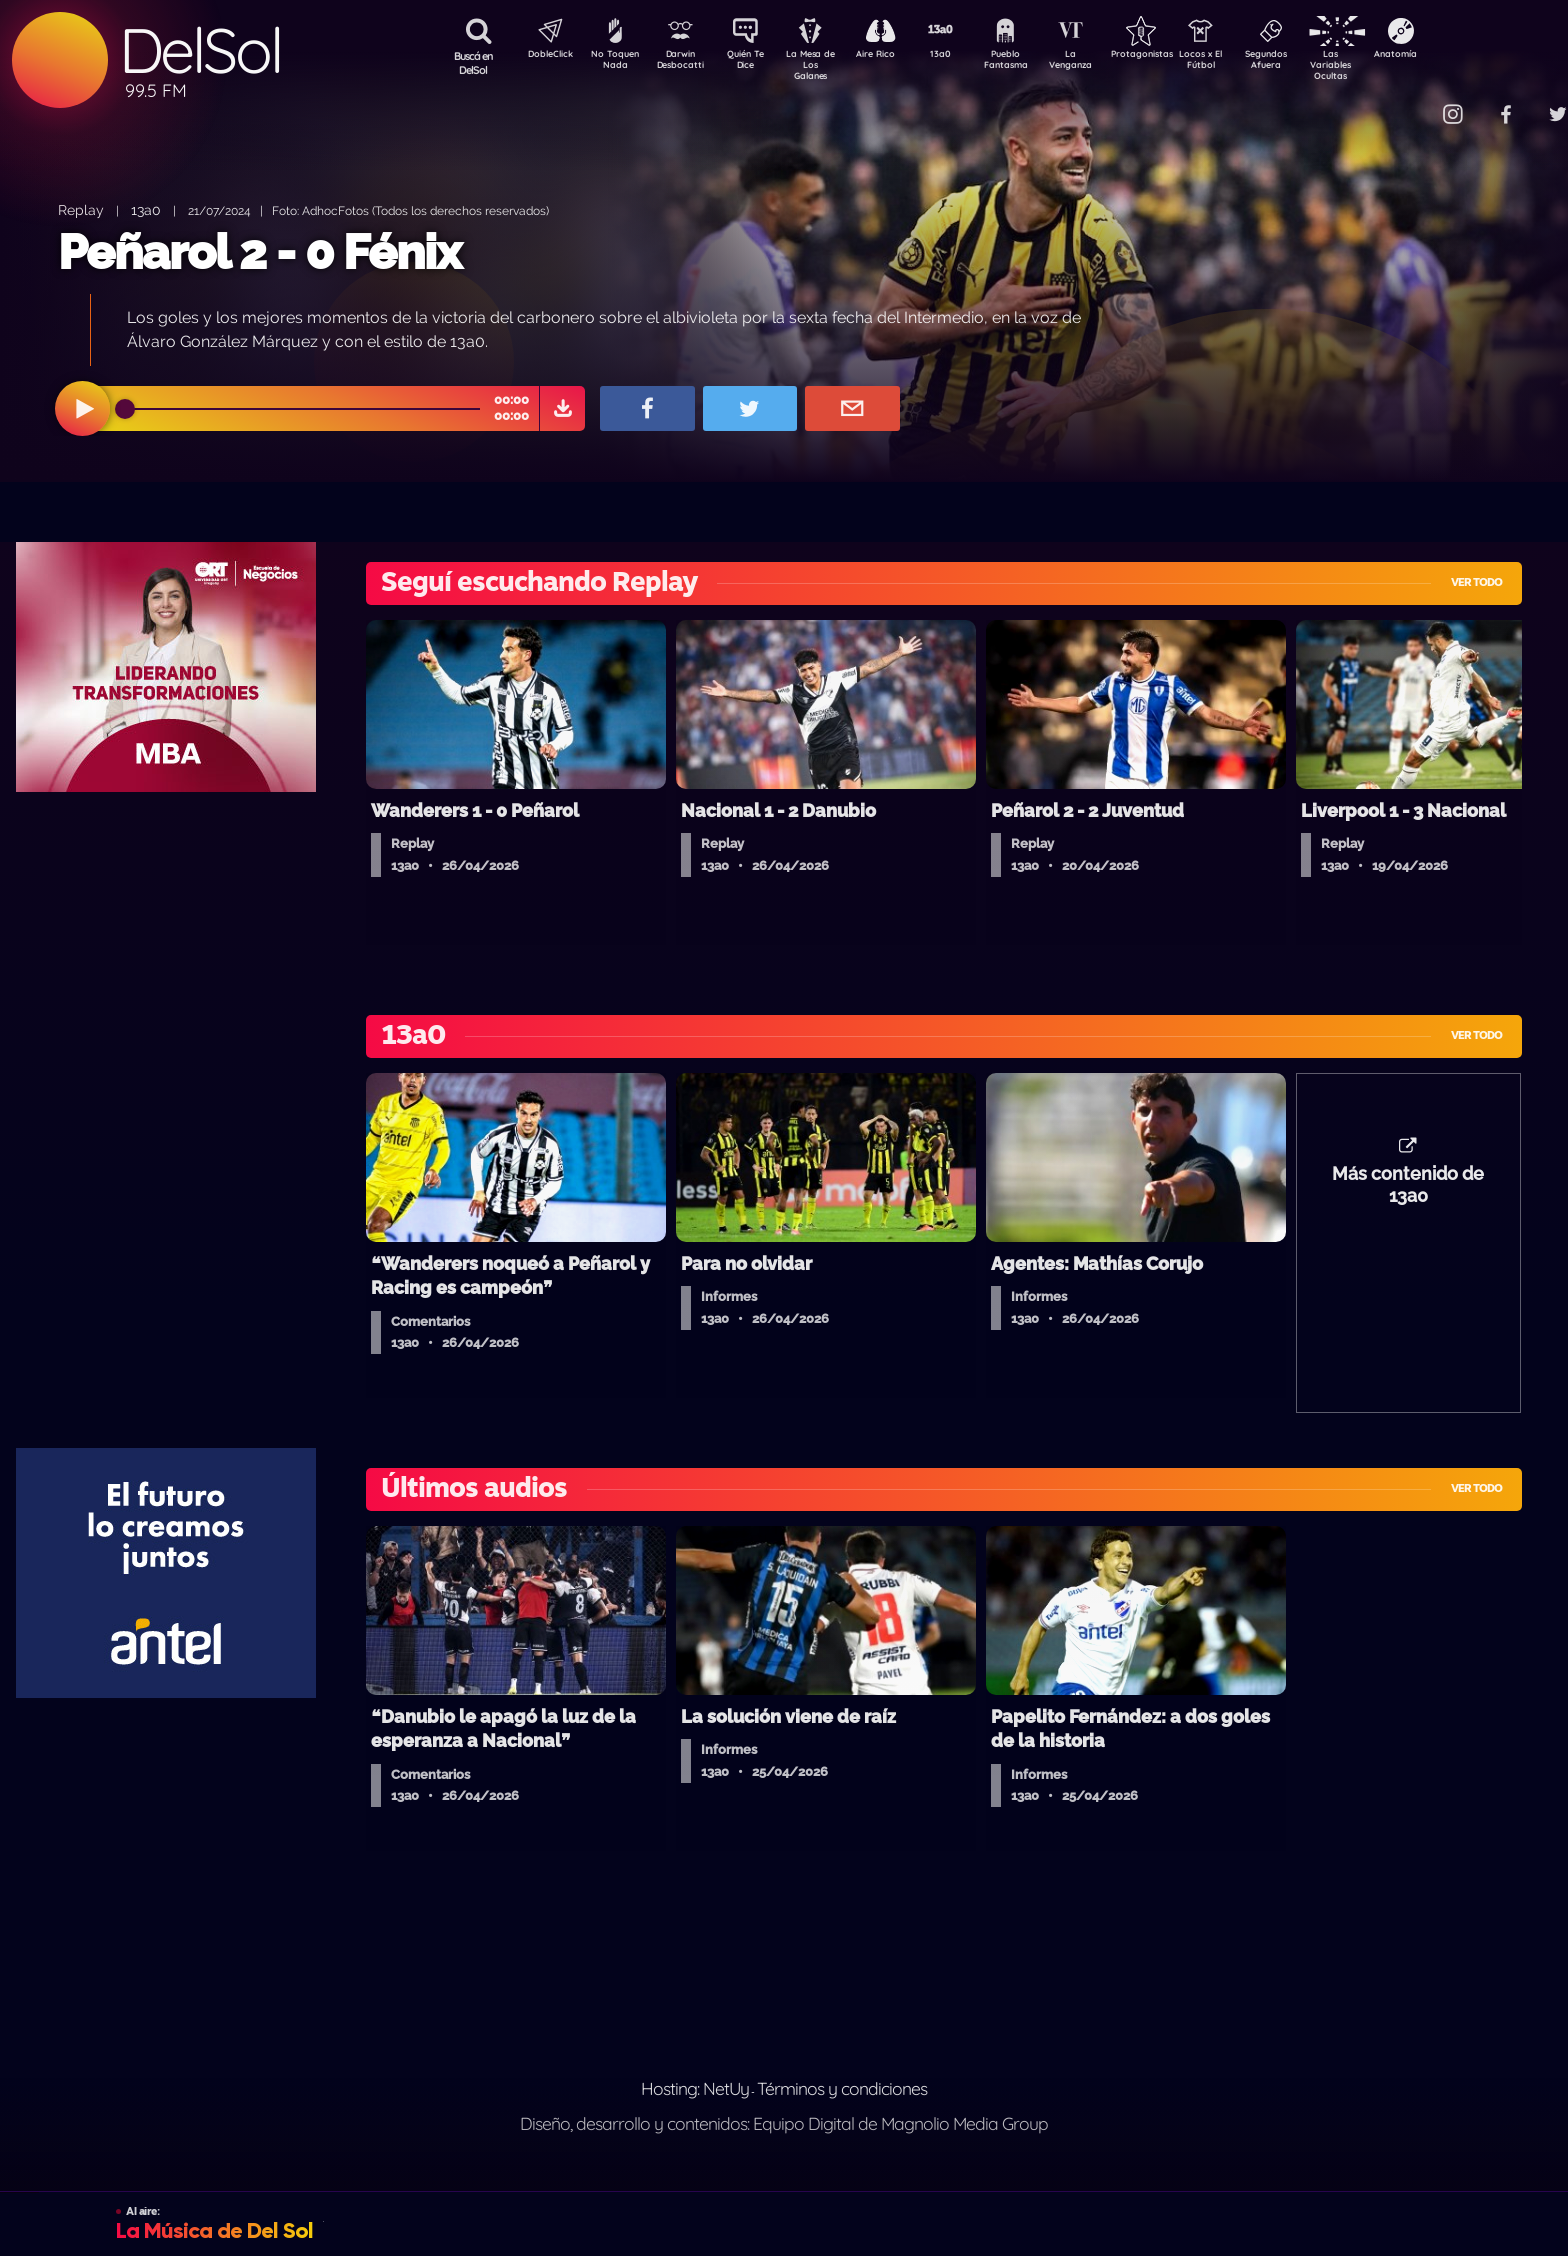 This screenshot has width=1568, height=2256. Describe the element at coordinates (1313, 63) in the screenshot. I see `Segundos Afuera` at that location.